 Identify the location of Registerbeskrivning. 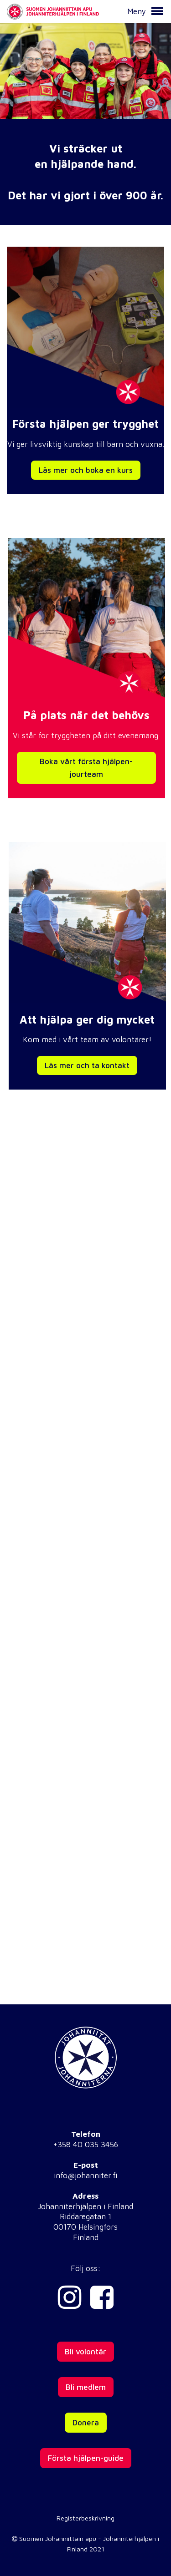
(85, 2518).